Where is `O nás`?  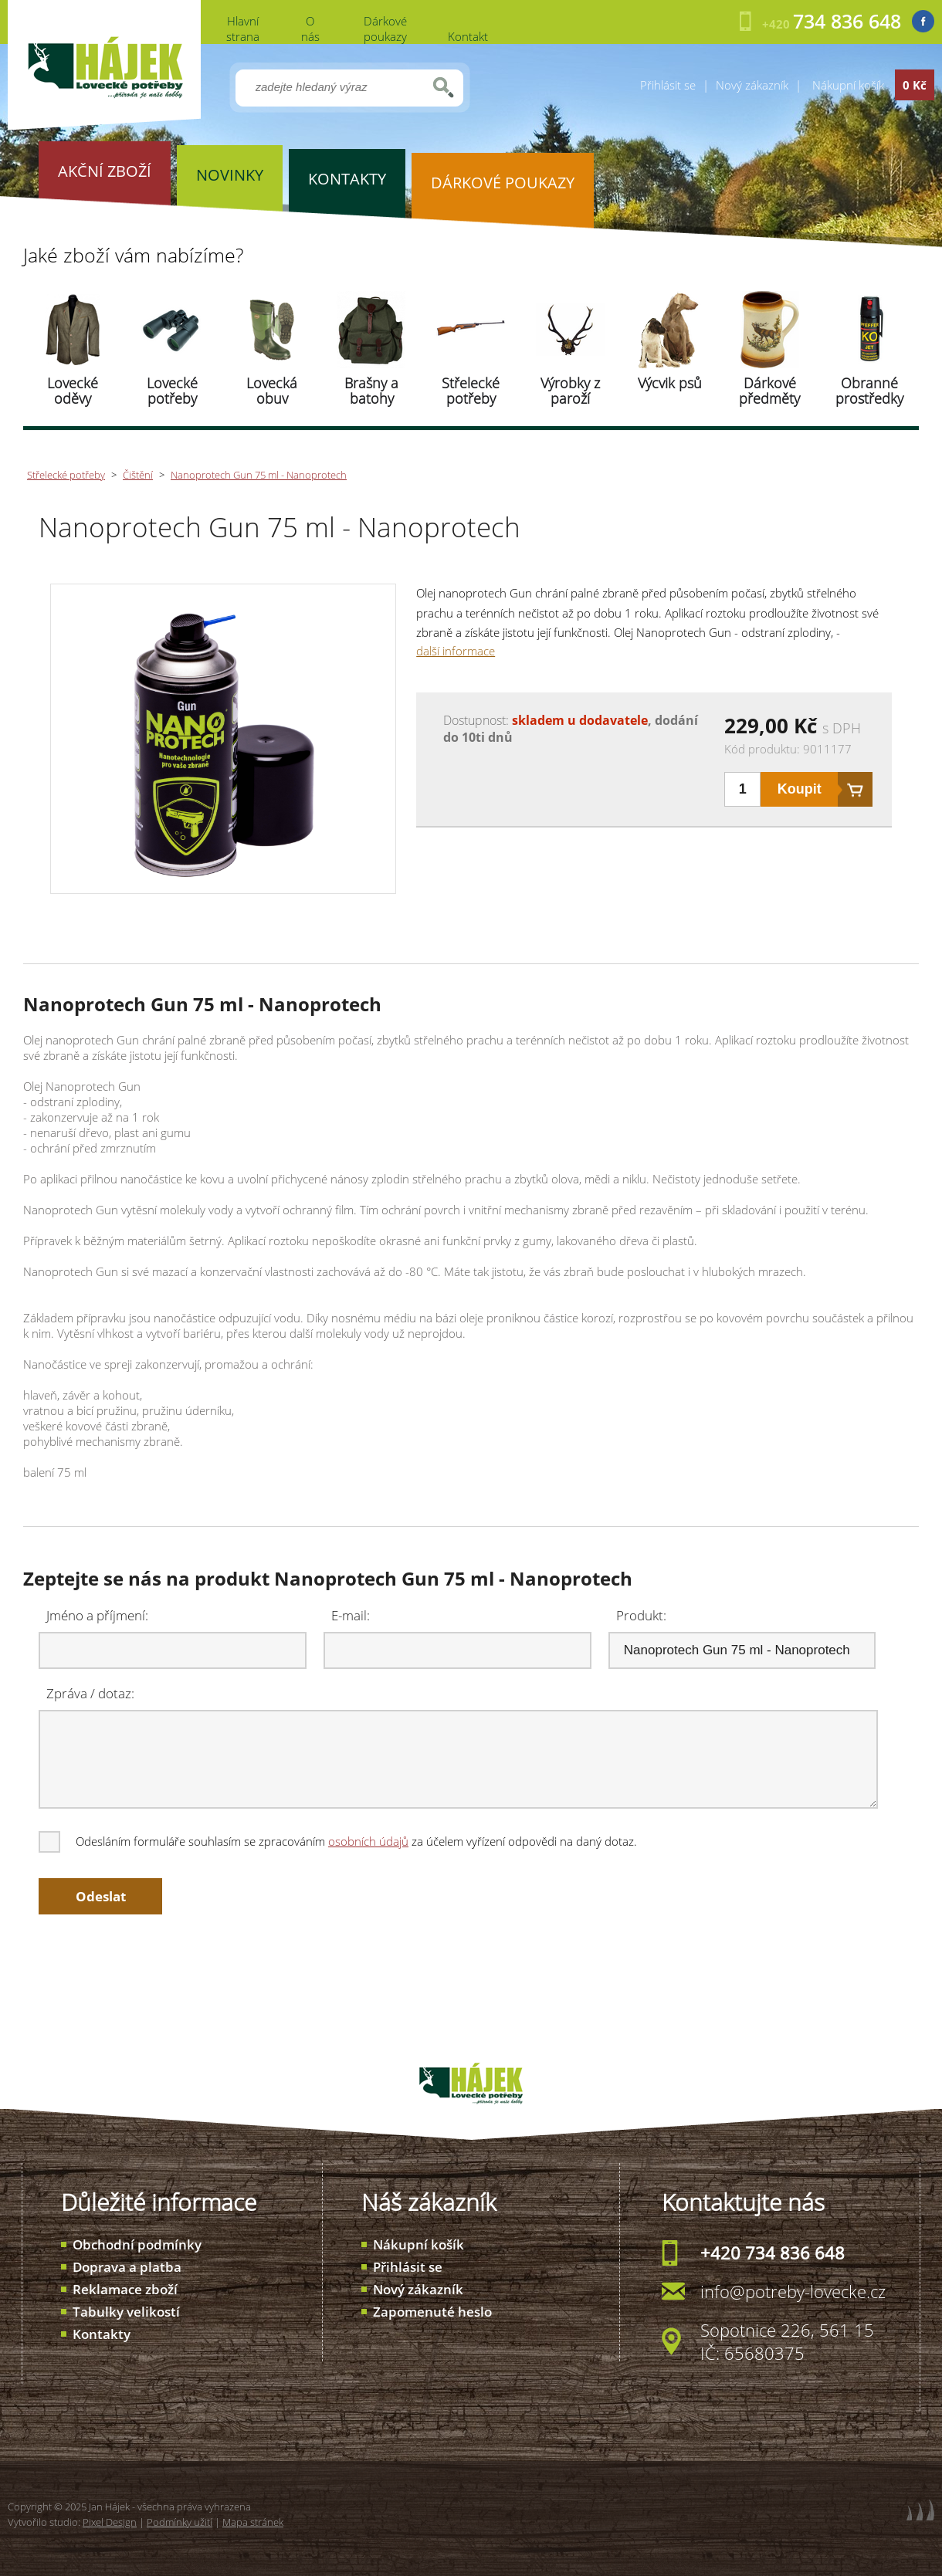
O nás is located at coordinates (310, 28).